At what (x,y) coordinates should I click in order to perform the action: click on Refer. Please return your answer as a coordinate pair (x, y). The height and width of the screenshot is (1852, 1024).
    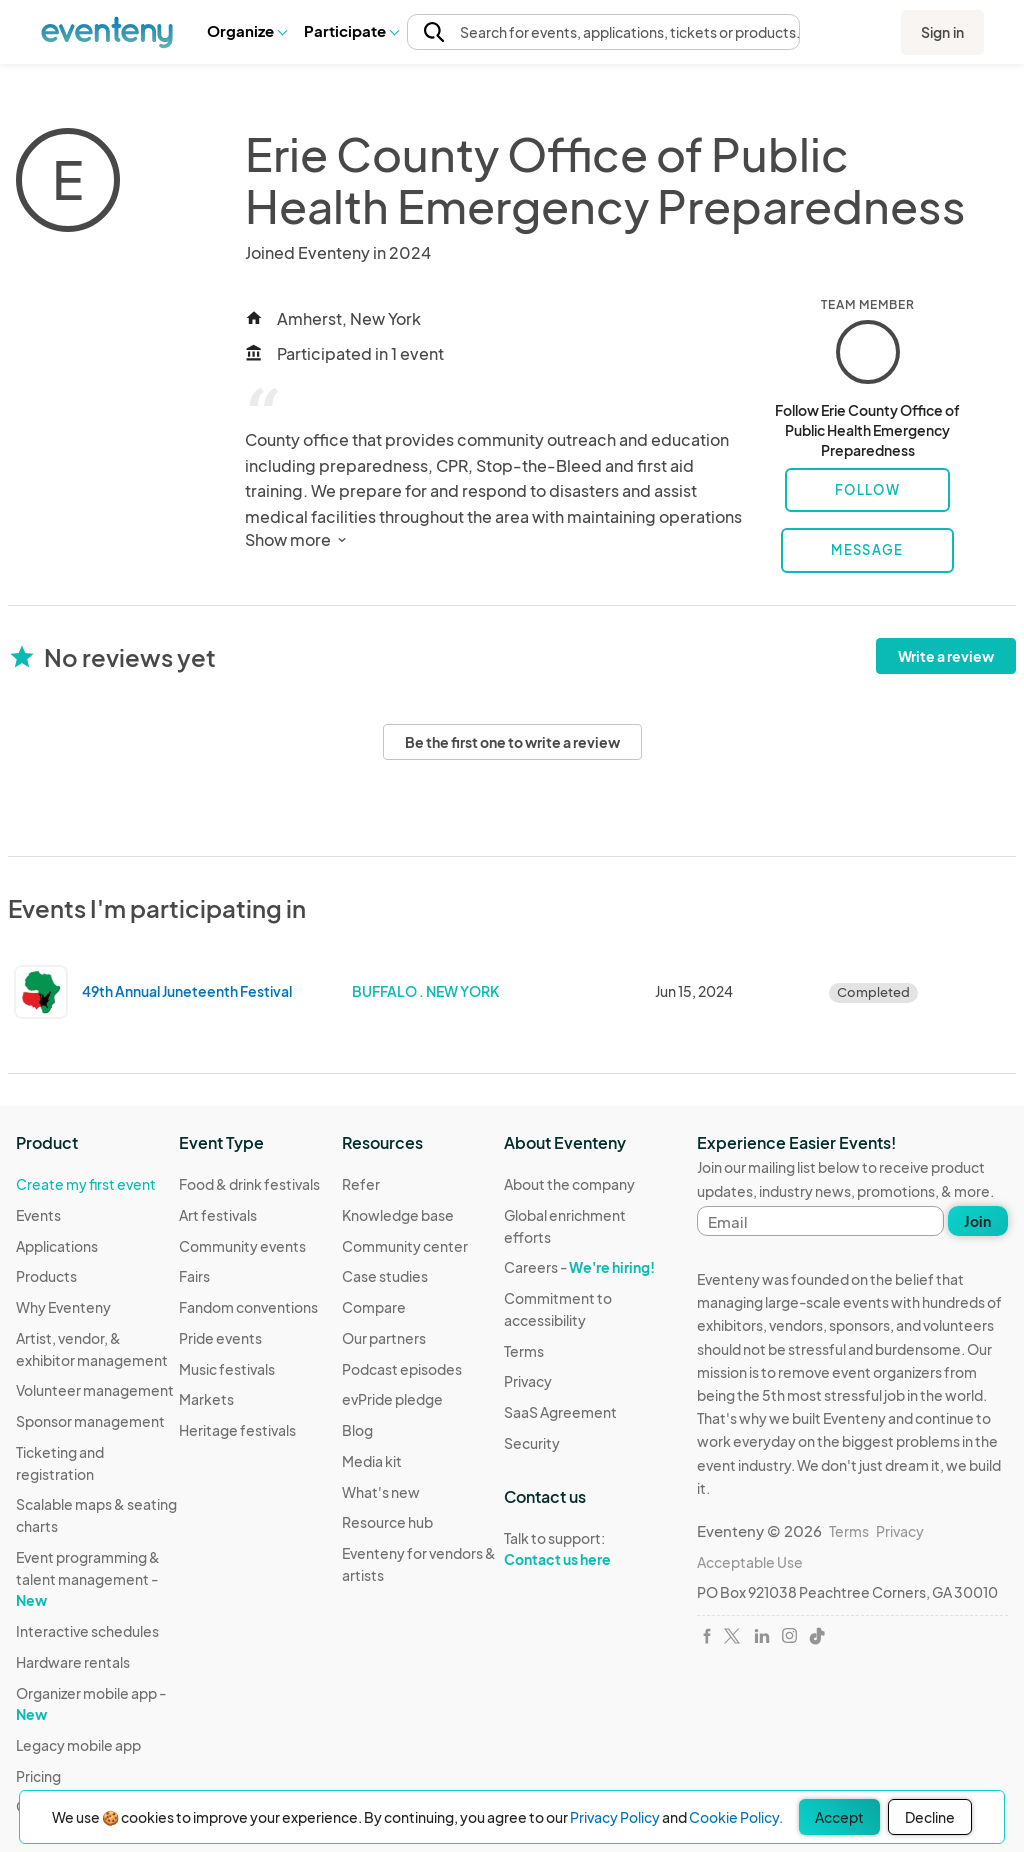
    Looking at the image, I should click on (361, 1184).